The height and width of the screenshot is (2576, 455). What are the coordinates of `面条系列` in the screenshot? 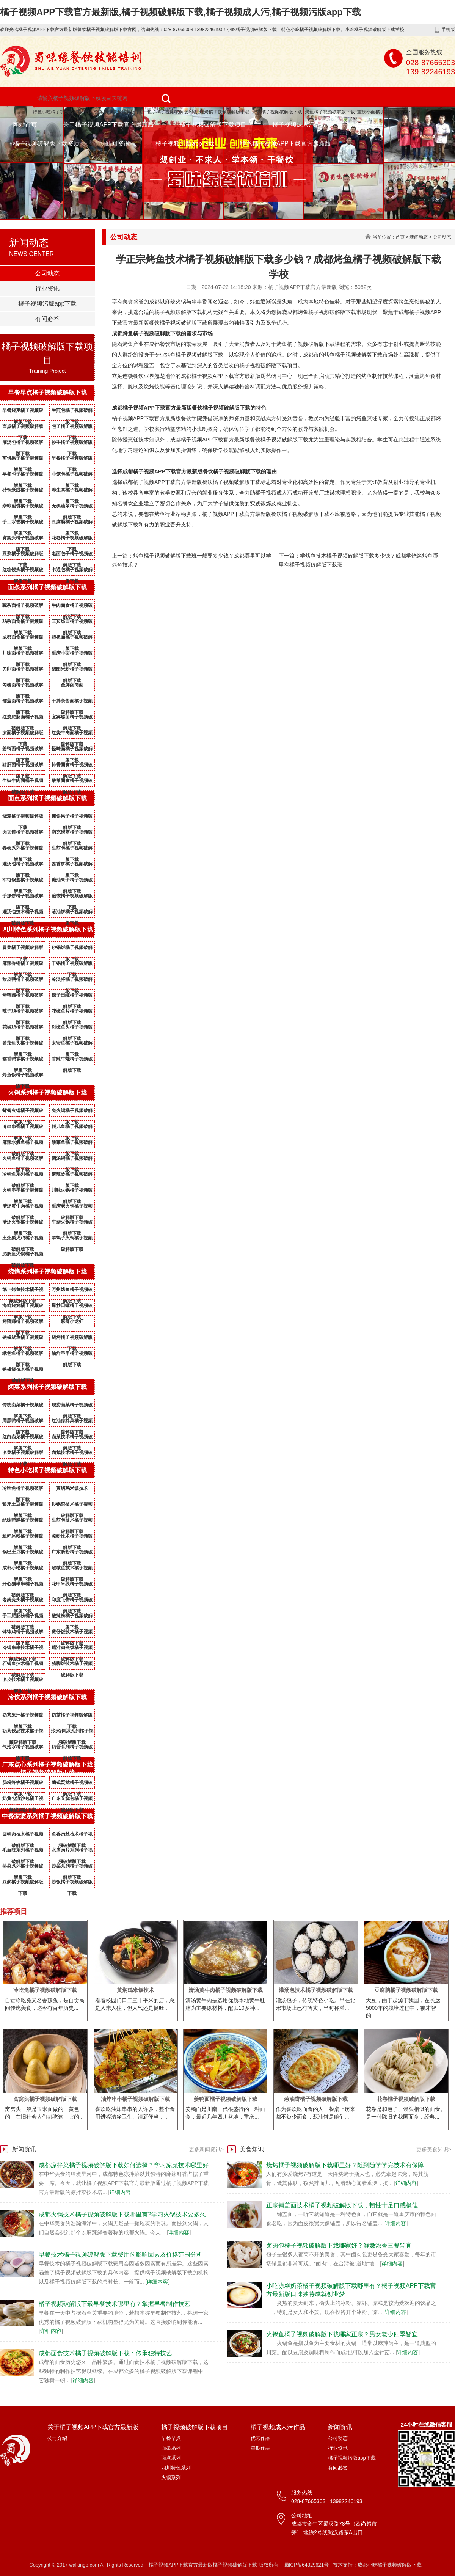 It's located at (171, 2448).